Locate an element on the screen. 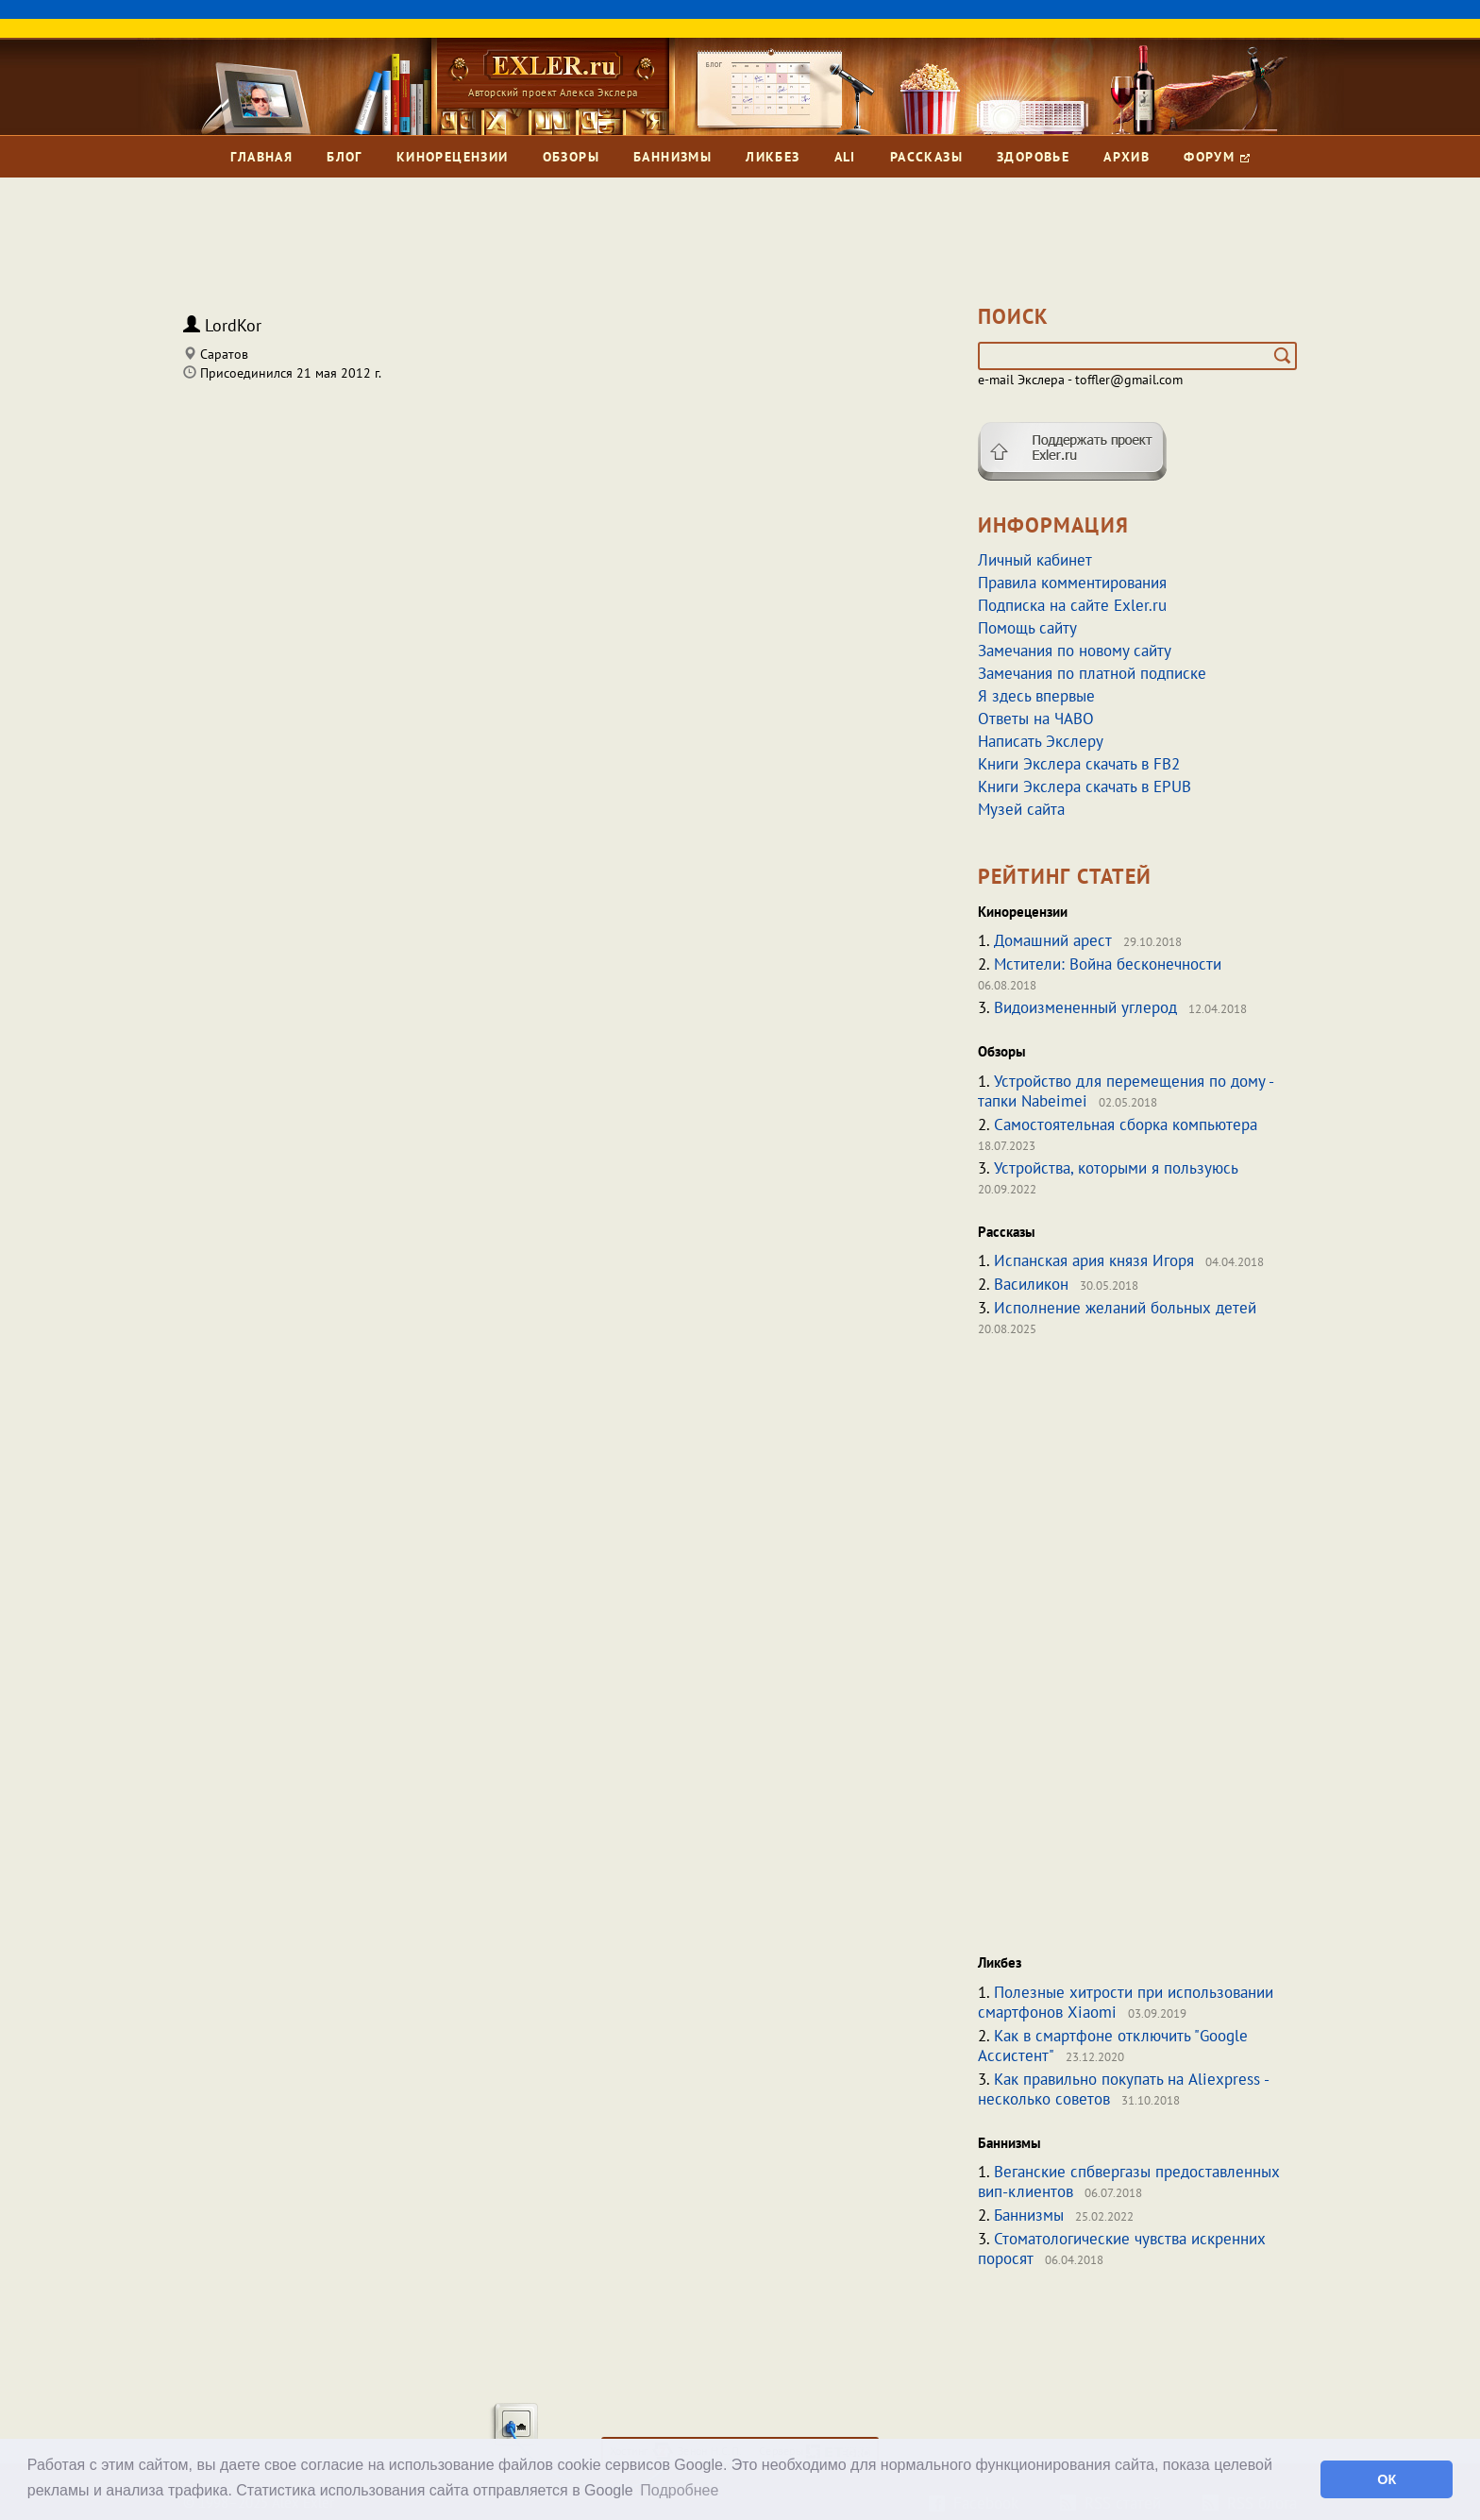  ОК [button] is located at coordinates (1386, 2479).